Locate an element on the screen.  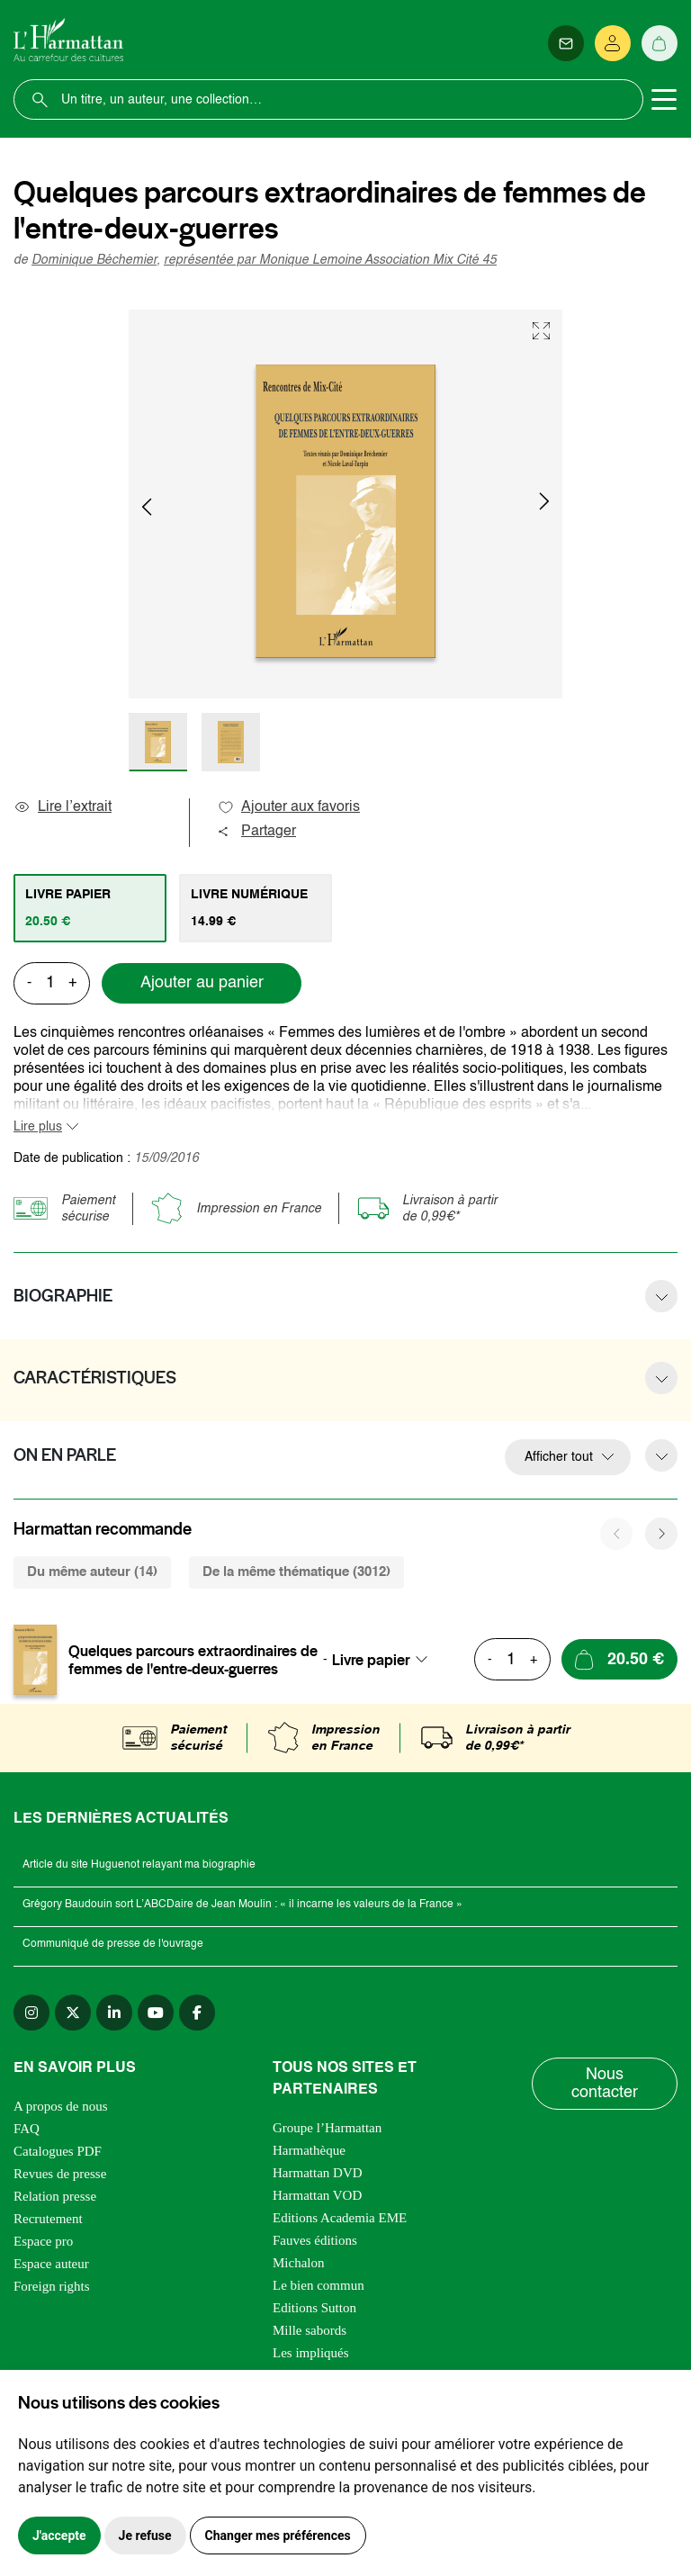
Lire plus is located at coordinates (37, 1127).